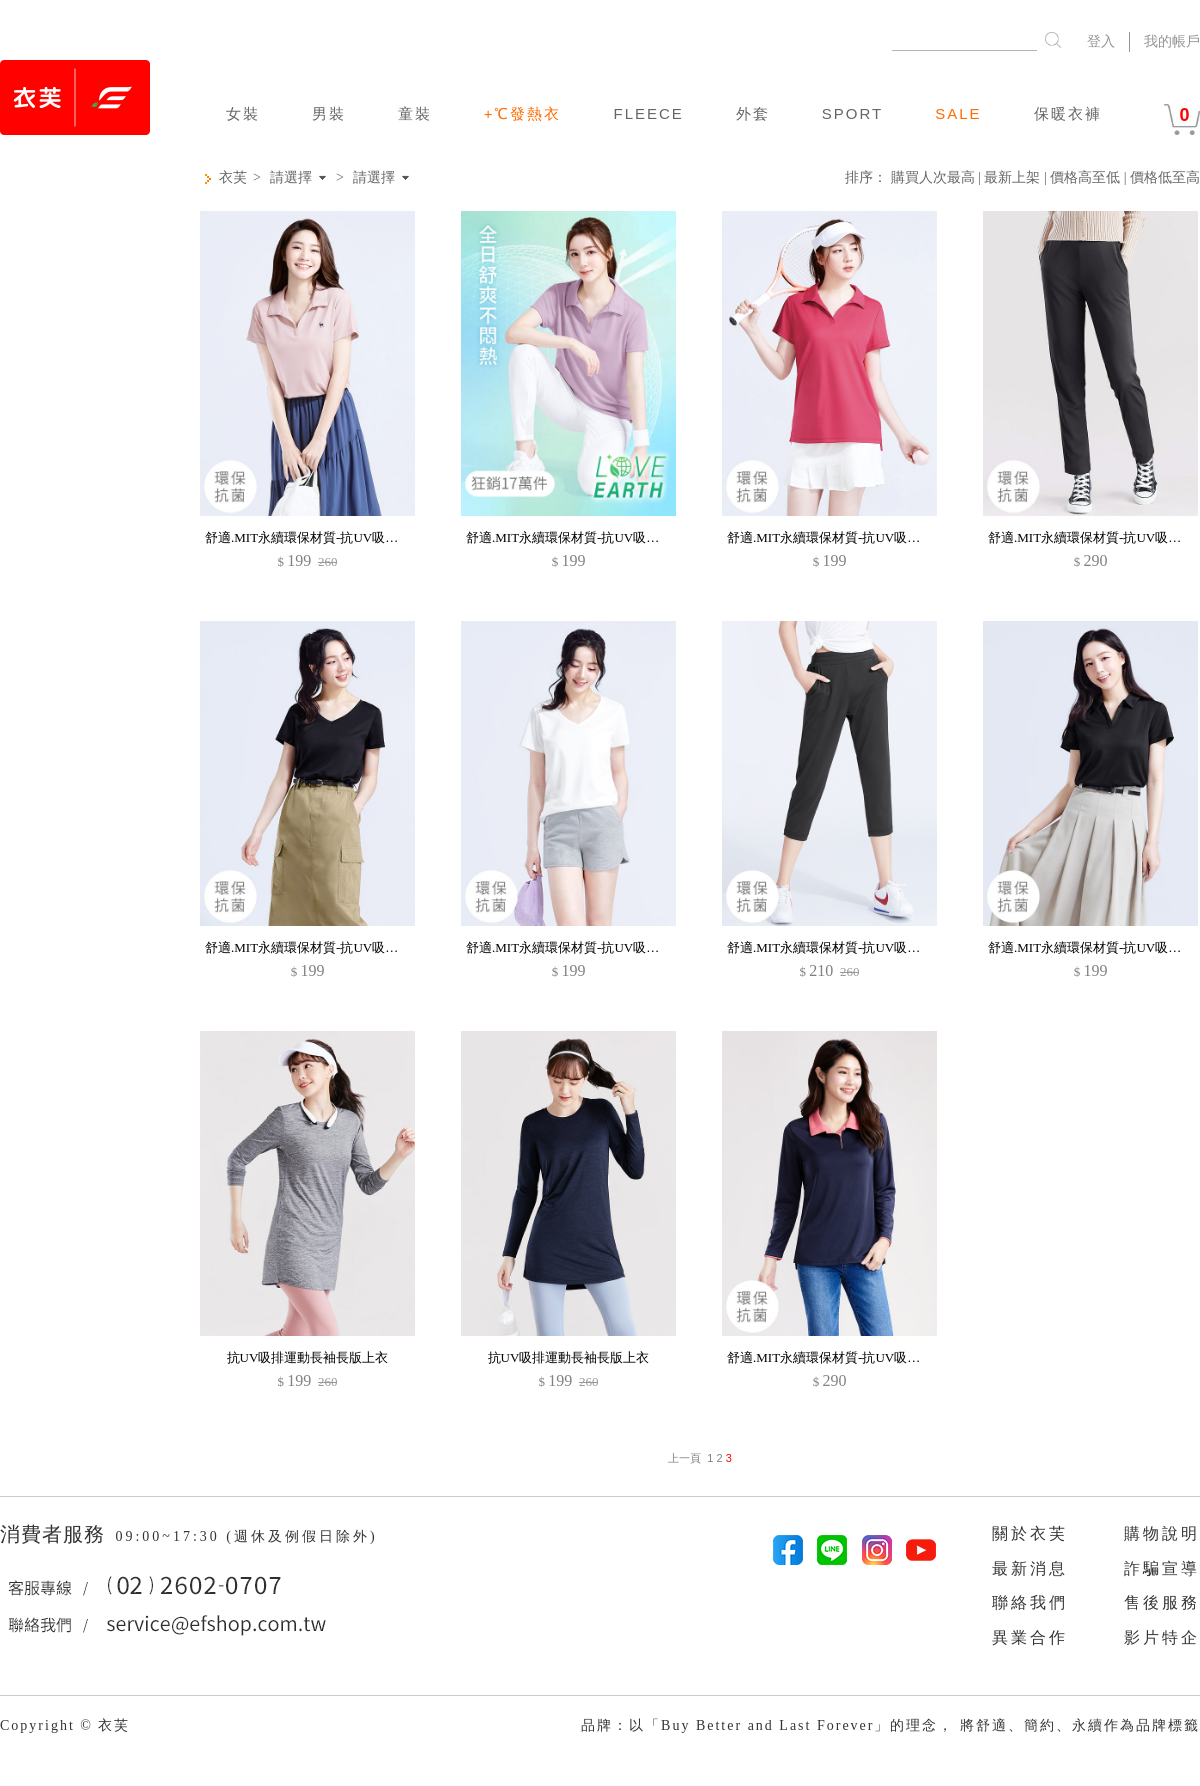  What do you see at coordinates (329, 113) in the screenshot?
I see `男裝` at bounding box center [329, 113].